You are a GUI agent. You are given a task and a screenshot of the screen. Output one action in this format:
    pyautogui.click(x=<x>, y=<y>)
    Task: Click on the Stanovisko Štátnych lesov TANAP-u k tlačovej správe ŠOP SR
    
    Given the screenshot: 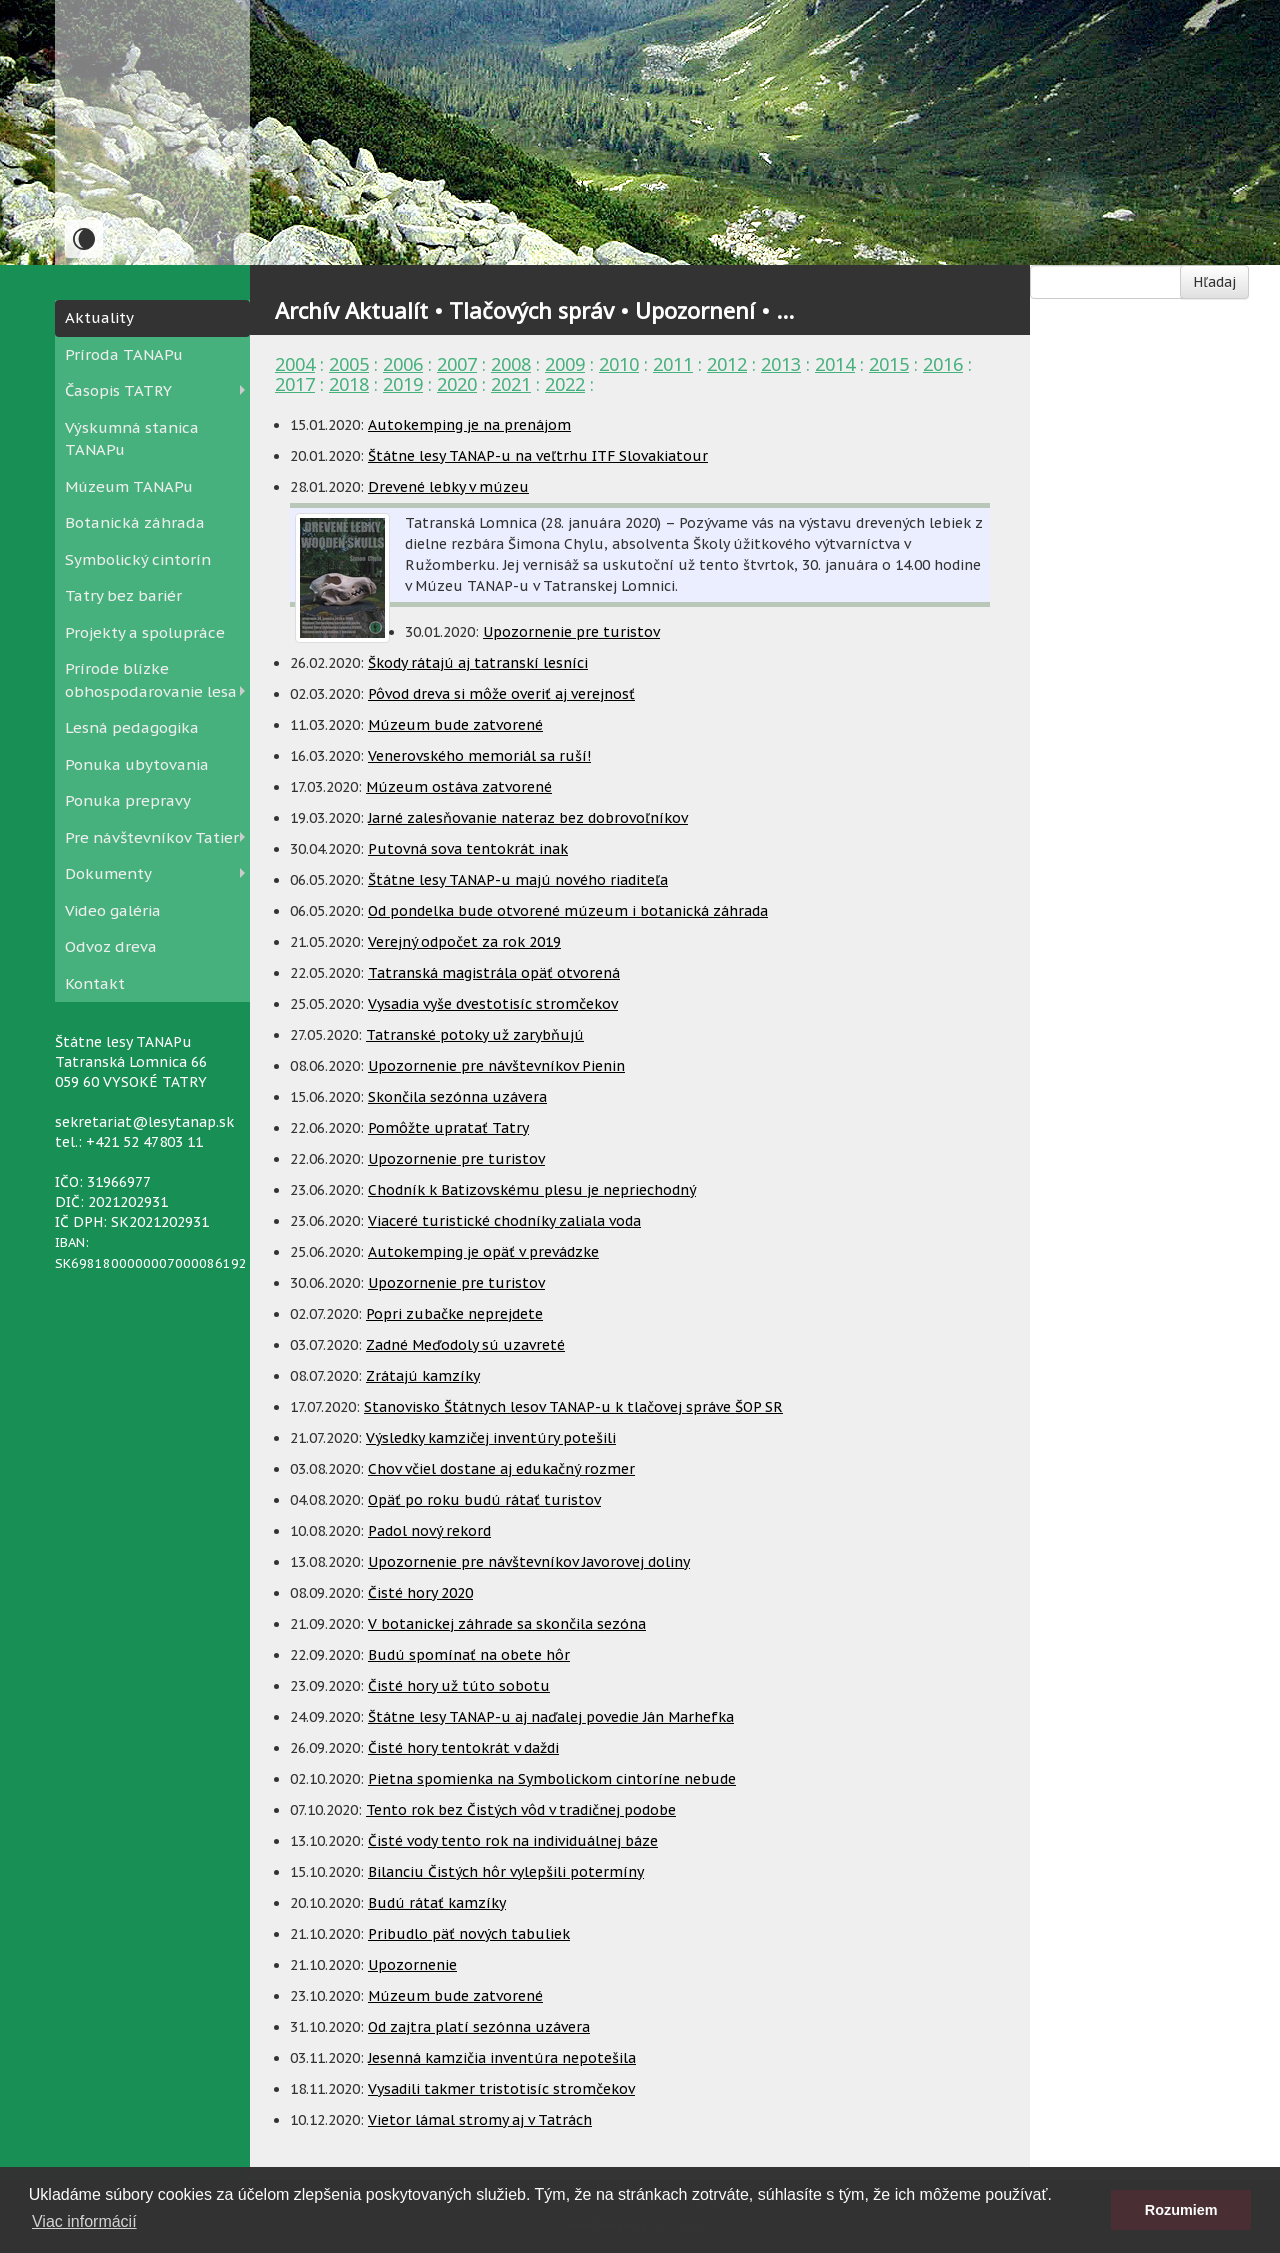 What is the action you would take?
    pyautogui.click(x=573, y=1407)
    